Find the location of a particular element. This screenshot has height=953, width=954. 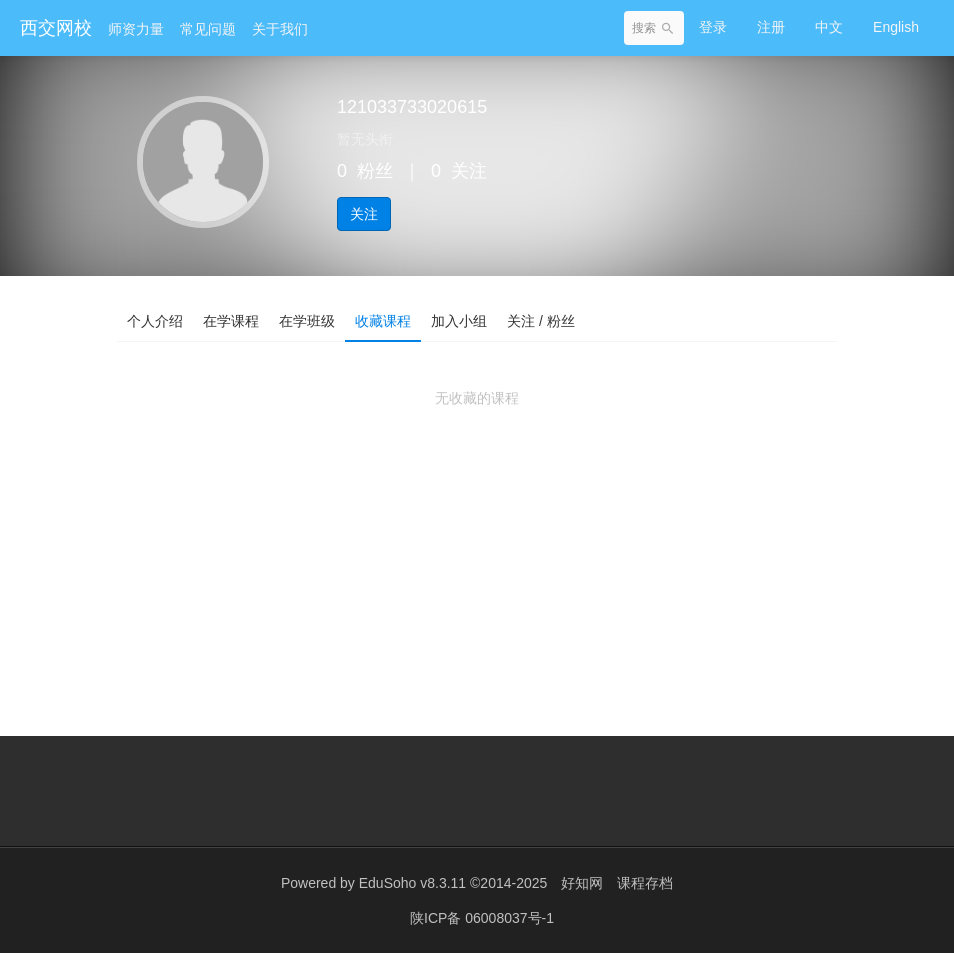

西交网校 is located at coordinates (56, 28).